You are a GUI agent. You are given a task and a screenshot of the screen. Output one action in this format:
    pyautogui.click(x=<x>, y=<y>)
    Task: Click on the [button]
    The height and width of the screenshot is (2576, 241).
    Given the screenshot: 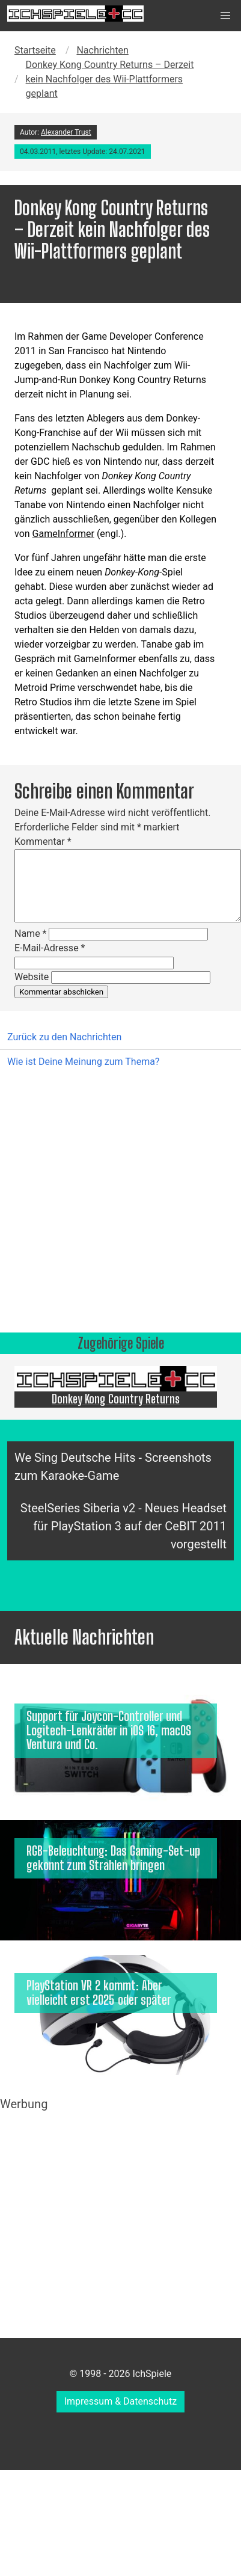 What is the action you would take?
    pyautogui.click(x=225, y=15)
    